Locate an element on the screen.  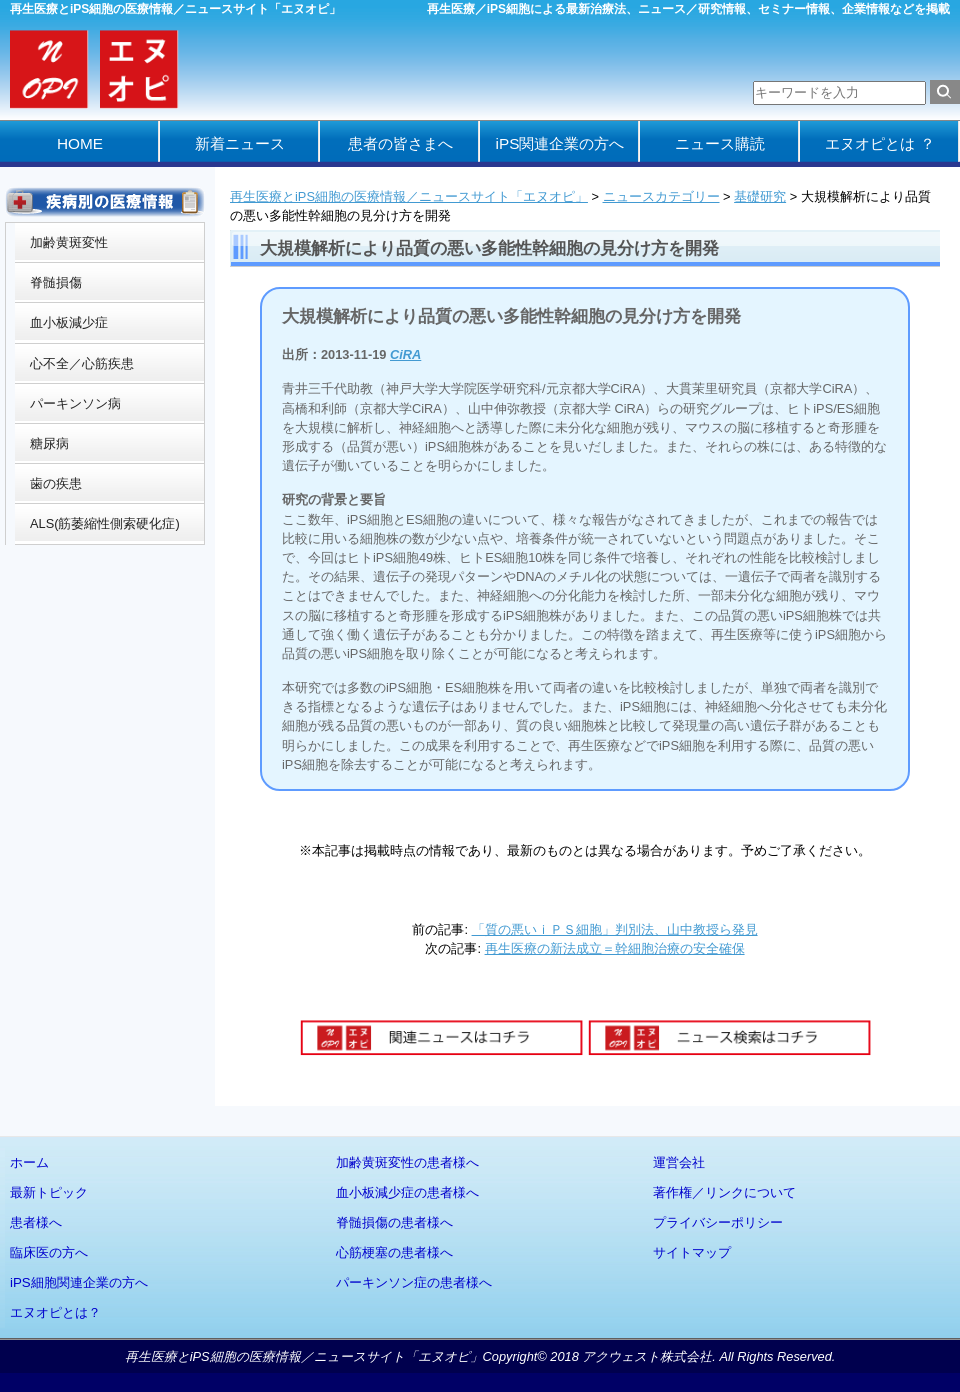
サイトマップ is located at coordinates (692, 1252).